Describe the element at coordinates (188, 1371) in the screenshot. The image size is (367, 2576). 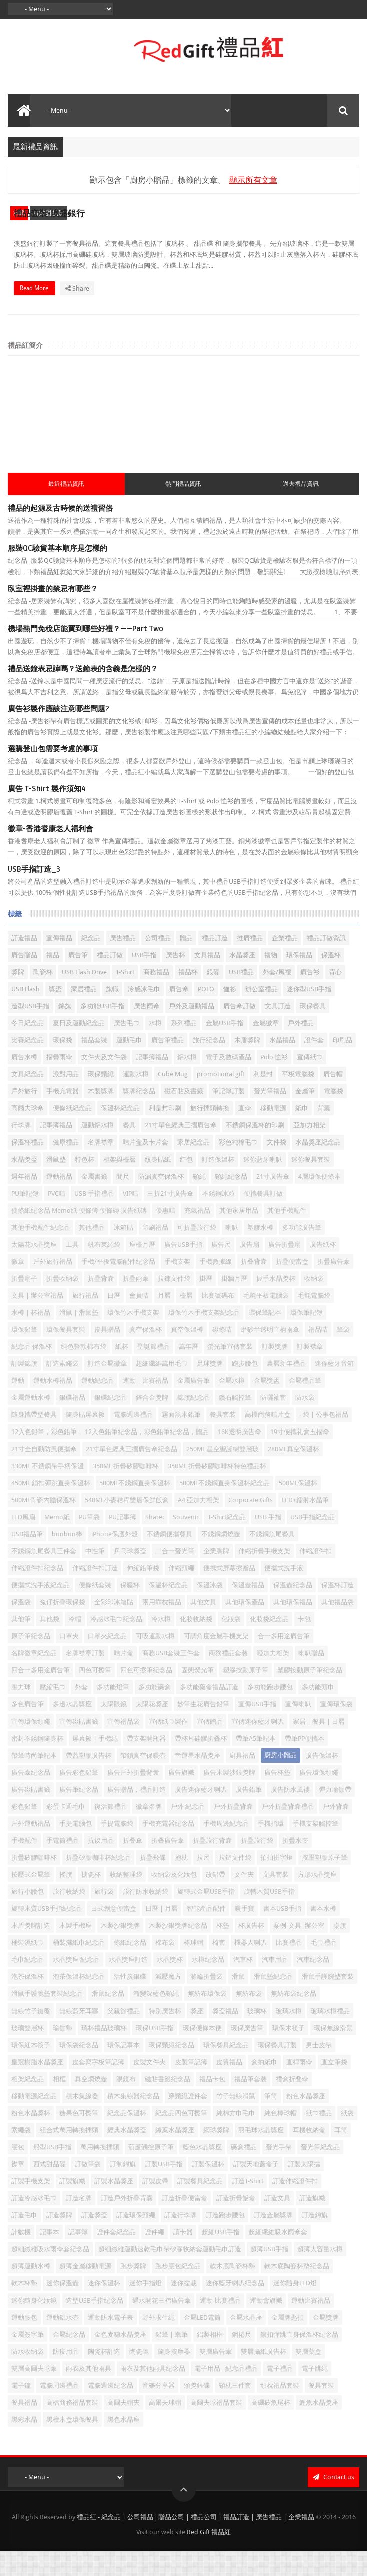
I see `萬年曆` at that location.